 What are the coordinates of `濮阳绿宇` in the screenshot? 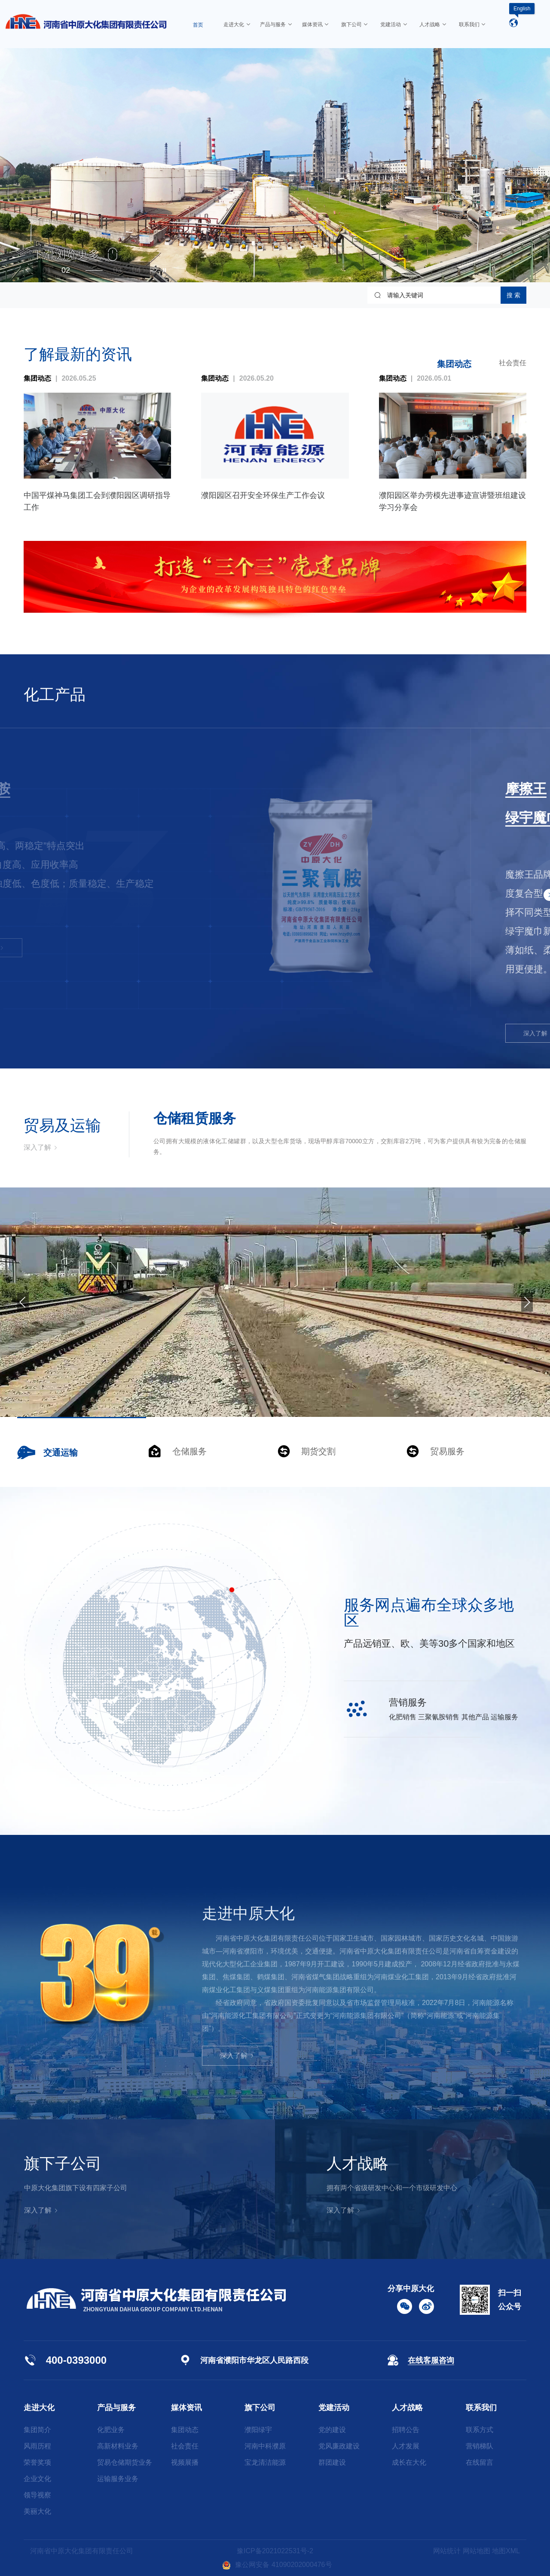 It's located at (258, 2429).